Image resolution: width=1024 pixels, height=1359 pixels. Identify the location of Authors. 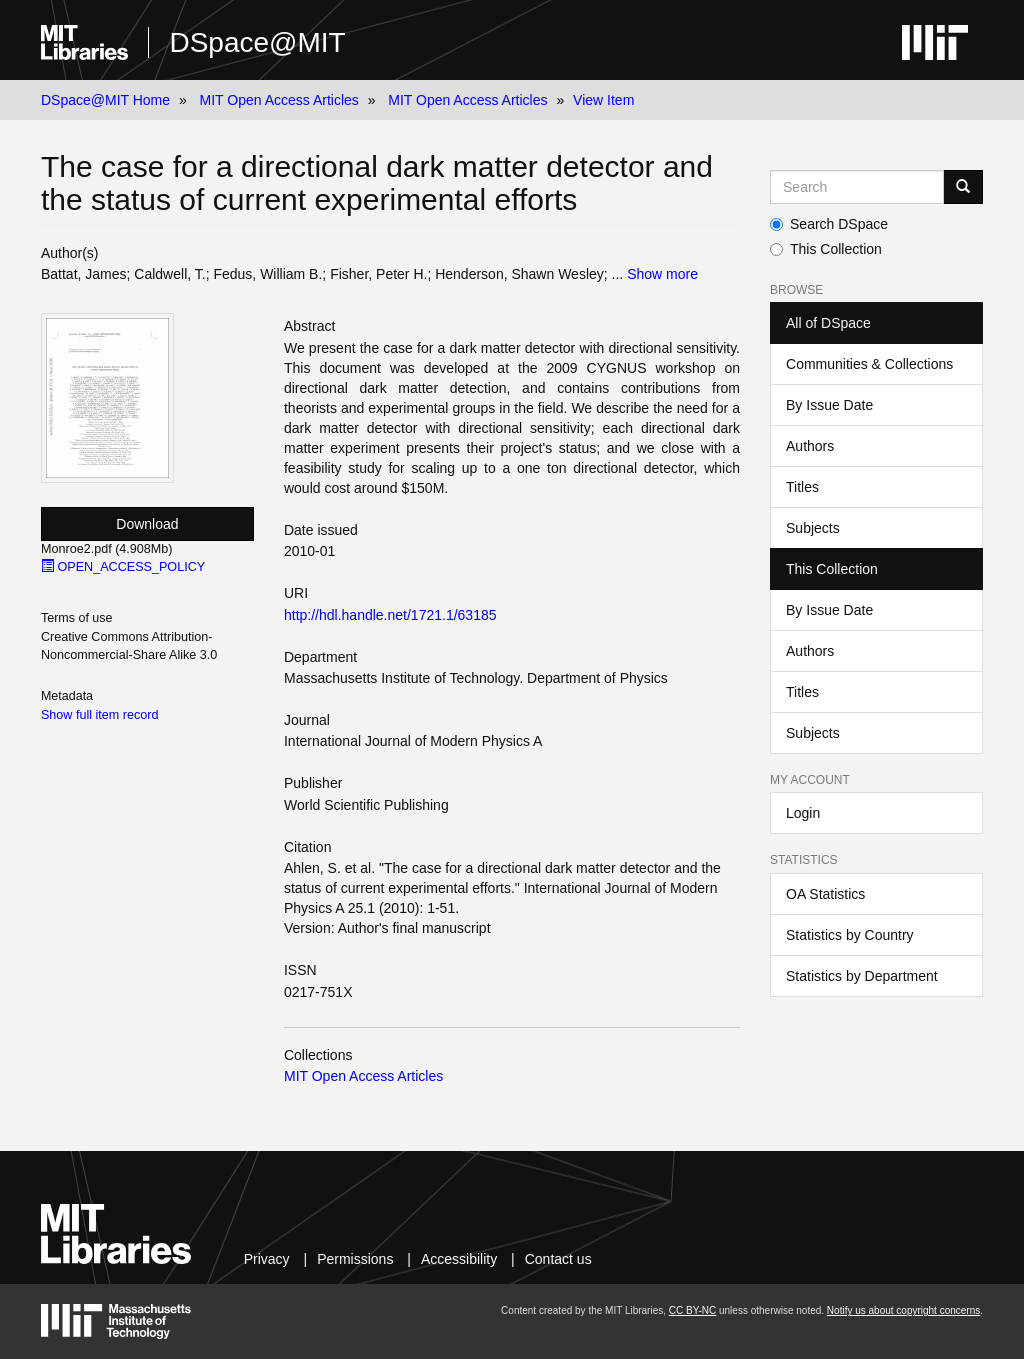
(810, 446).